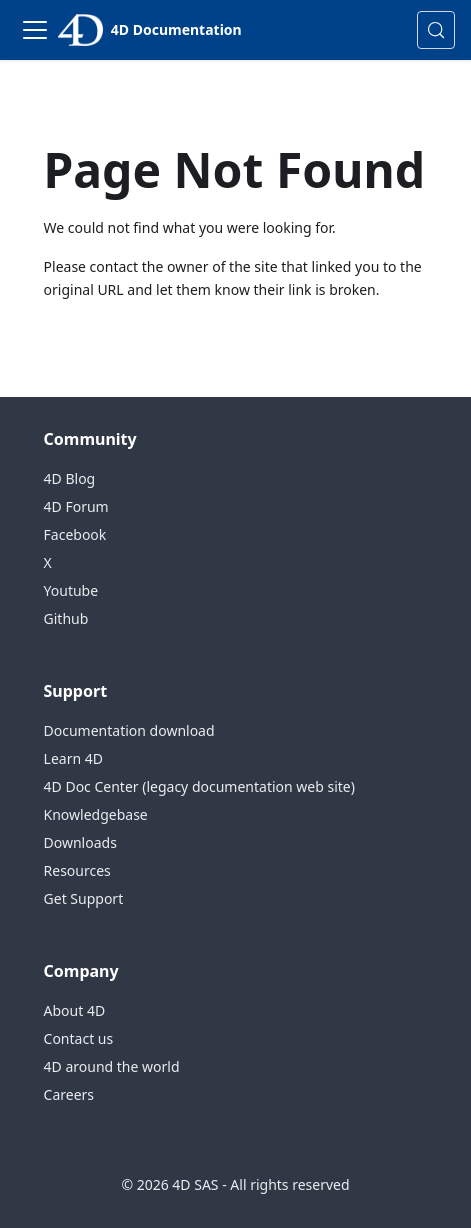  Describe the element at coordinates (66, 618) in the screenshot. I see `Github` at that location.